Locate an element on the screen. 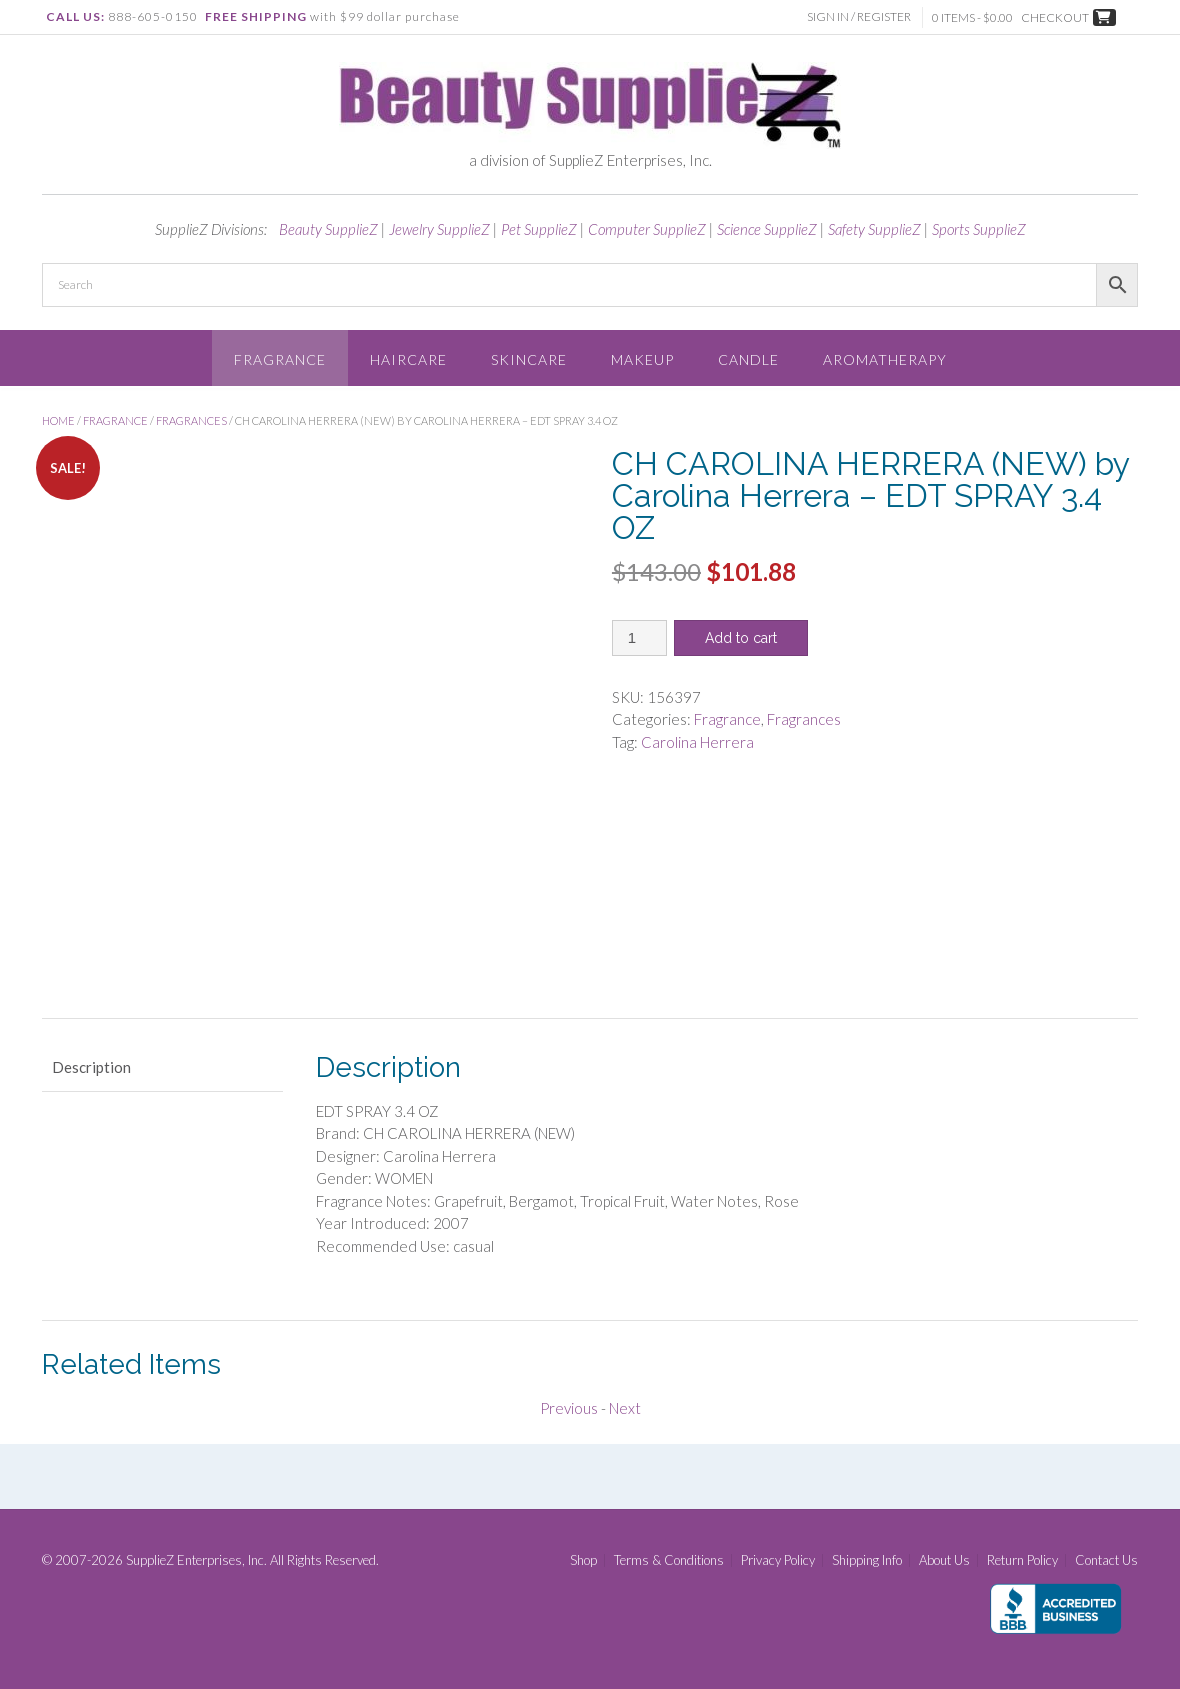 Image resolution: width=1180 pixels, height=1689 pixels. Privacy Policy is located at coordinates (778, 1560).